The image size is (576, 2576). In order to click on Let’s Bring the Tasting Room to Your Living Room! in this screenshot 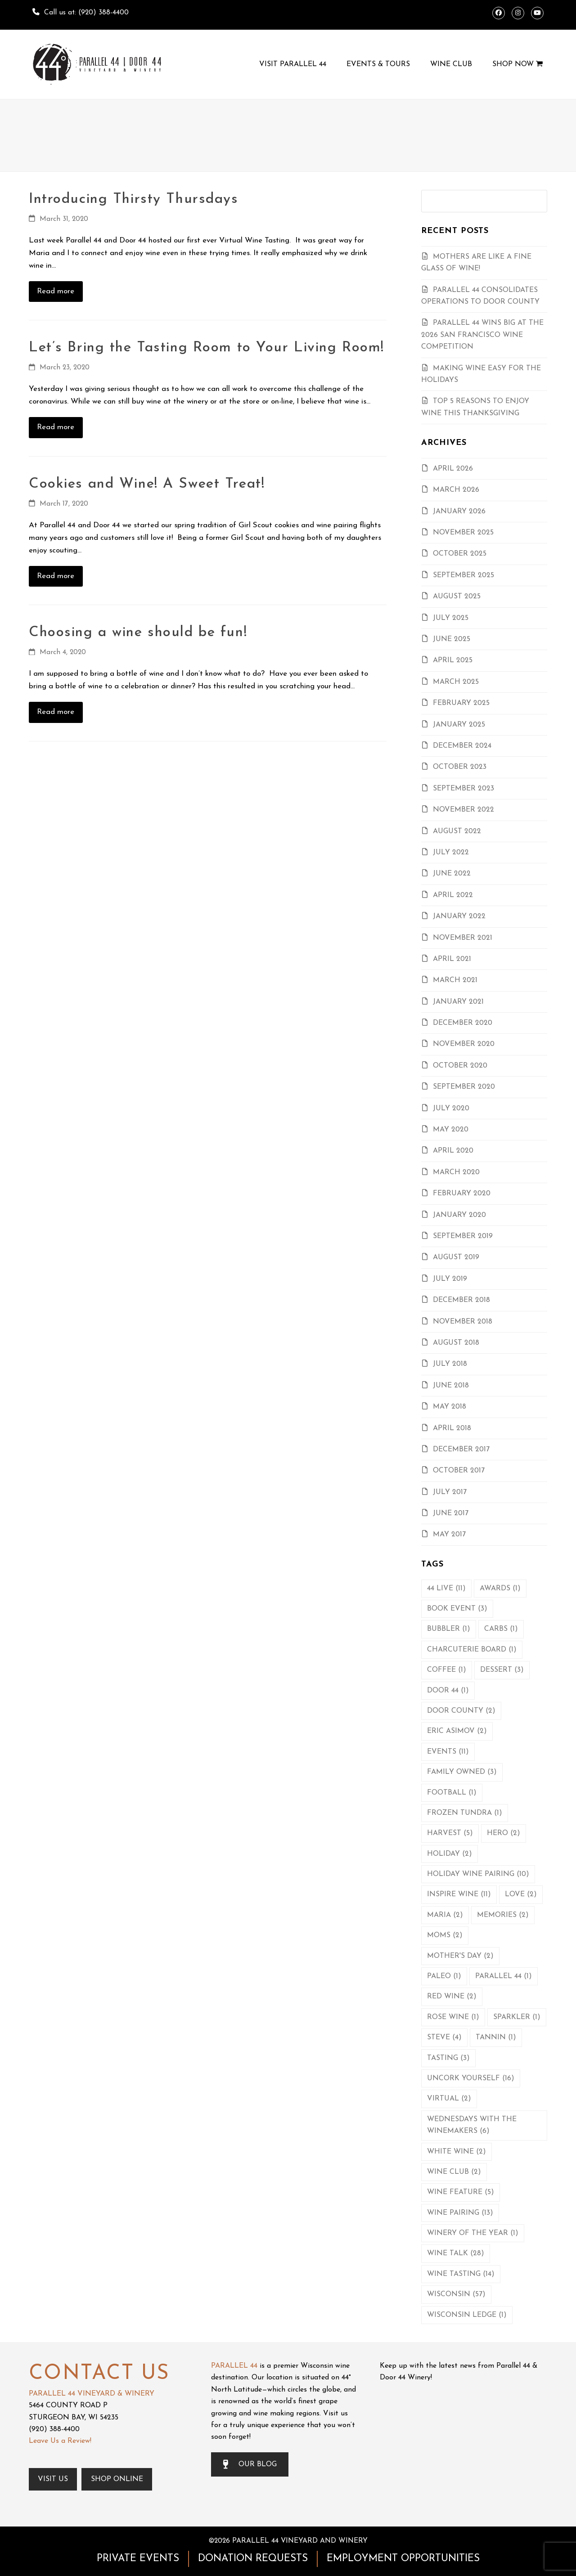, I will do `click(206, 348)`.